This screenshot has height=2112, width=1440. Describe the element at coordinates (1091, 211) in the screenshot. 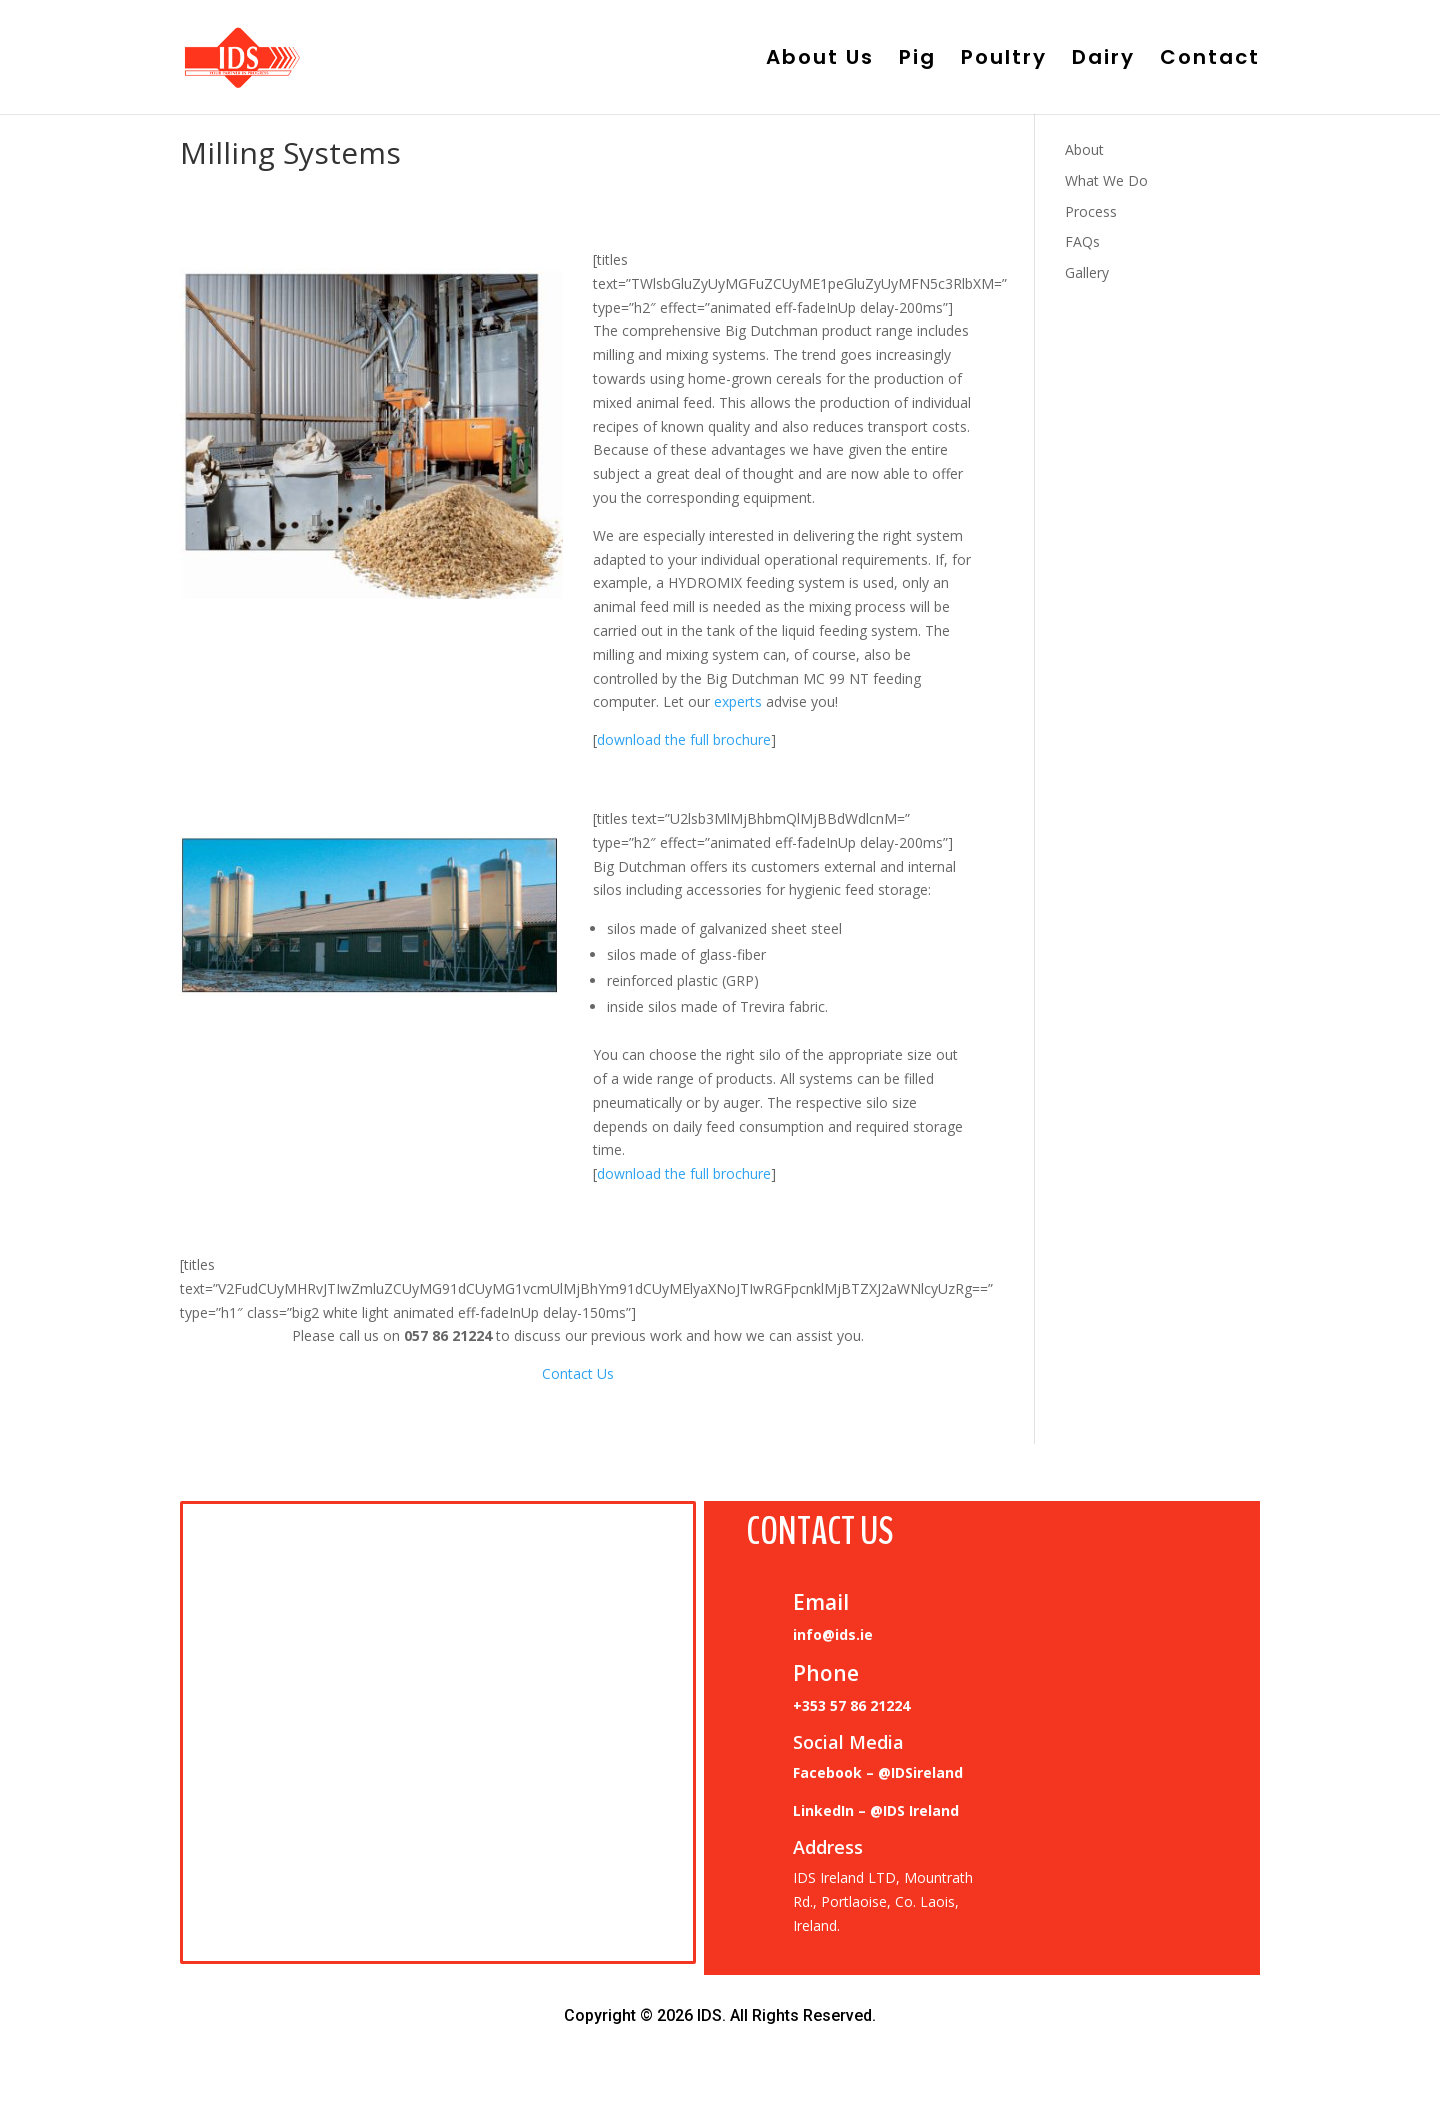

I see `Process` at that location.